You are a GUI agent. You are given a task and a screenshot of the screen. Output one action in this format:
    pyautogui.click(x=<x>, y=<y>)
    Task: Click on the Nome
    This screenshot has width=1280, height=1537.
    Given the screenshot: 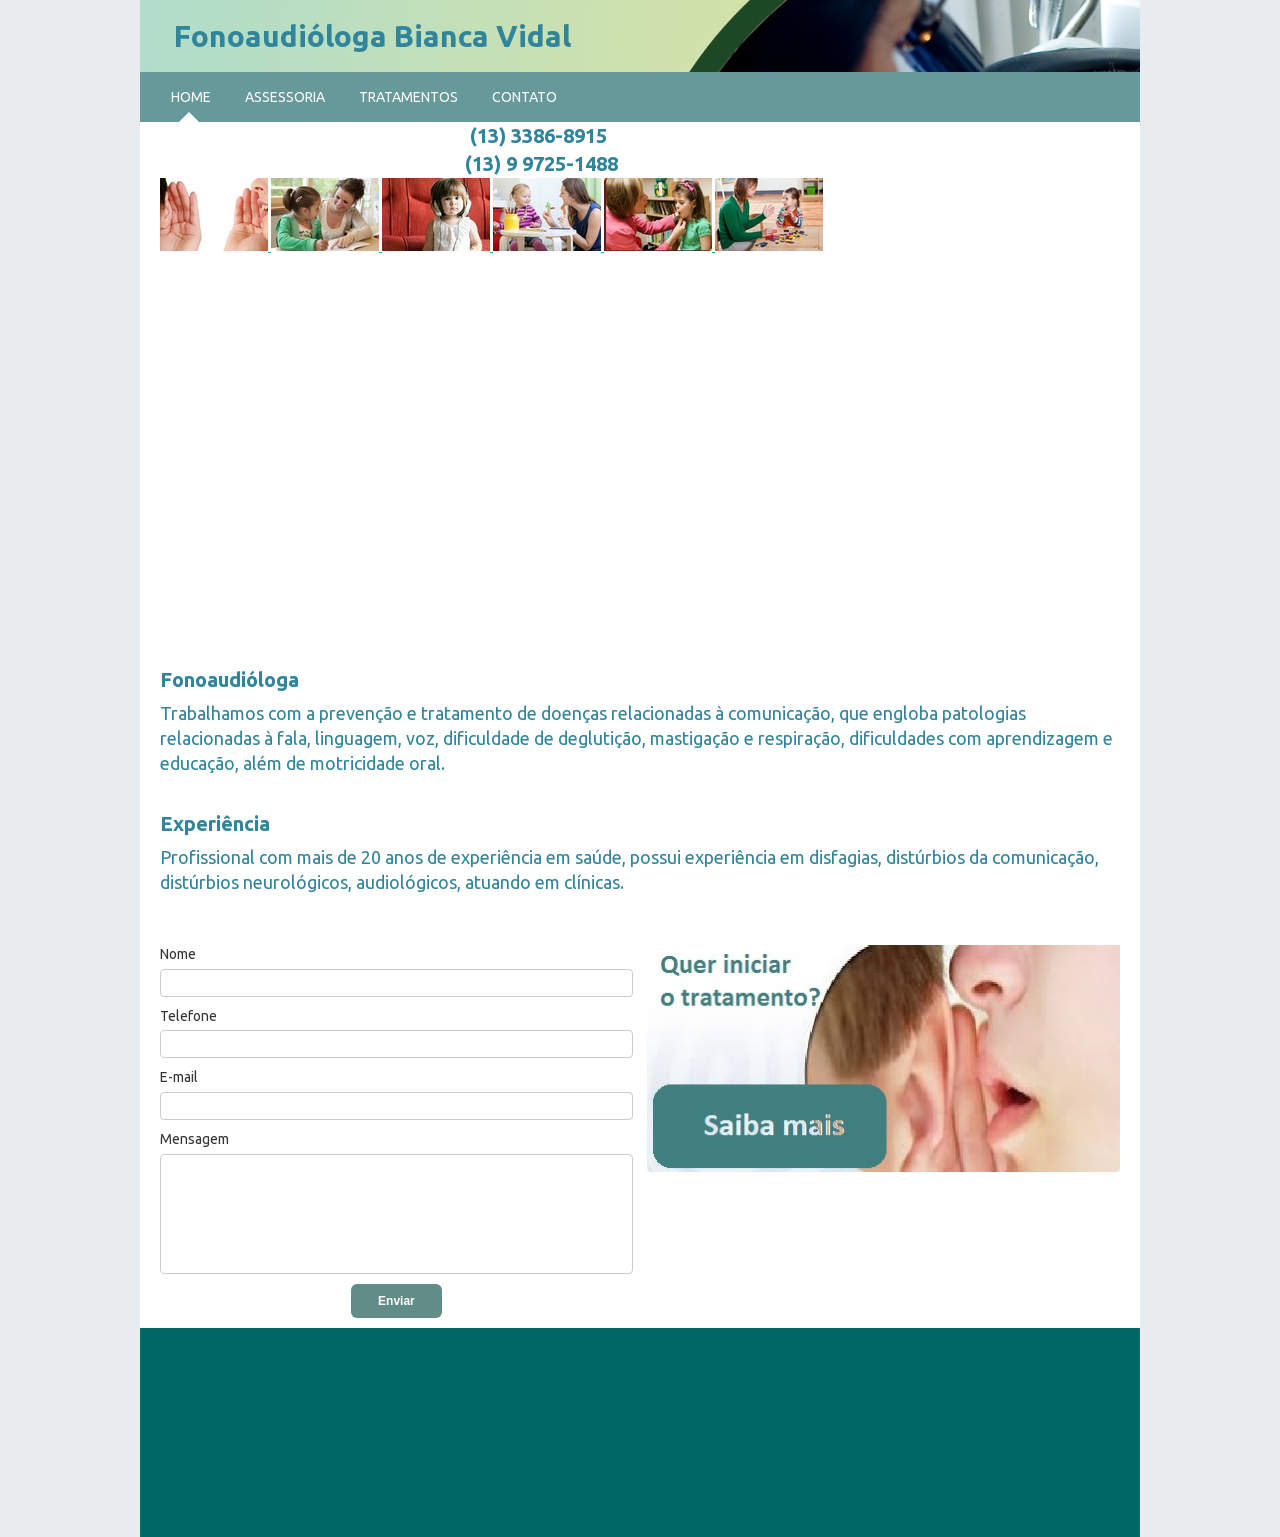 What is the action you would take?
    pyautogui.click(x=178, y=954)
    